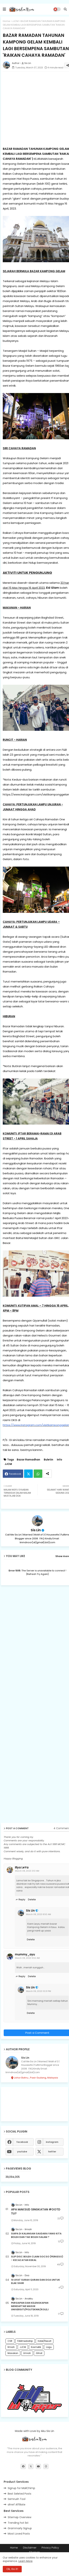  I want to click on FAMmediatrip, so click(25, 2341).